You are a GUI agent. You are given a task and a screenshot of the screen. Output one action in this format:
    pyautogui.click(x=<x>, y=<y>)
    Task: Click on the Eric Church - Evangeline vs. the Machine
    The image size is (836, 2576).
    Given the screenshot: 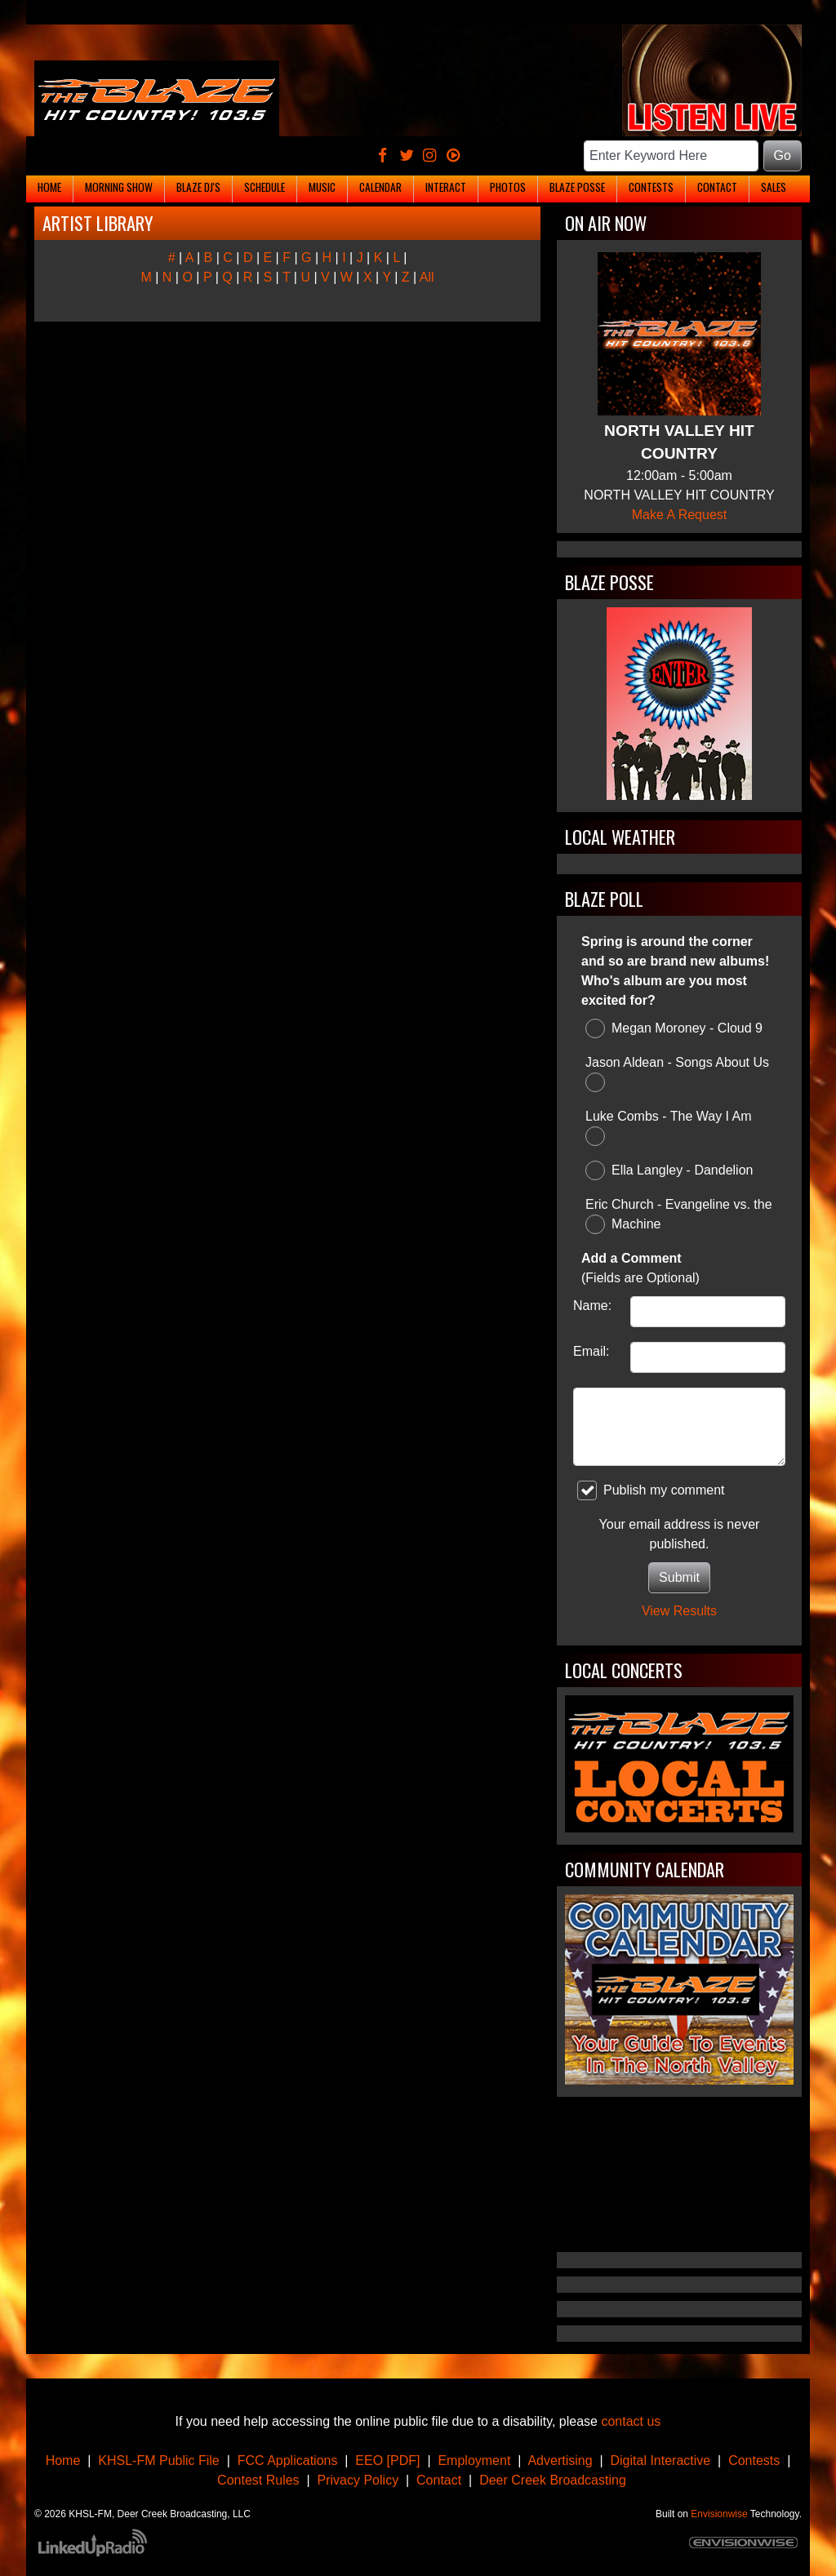 What is the action you would take?
    pyautogui.click(x=678, y=1215)
    